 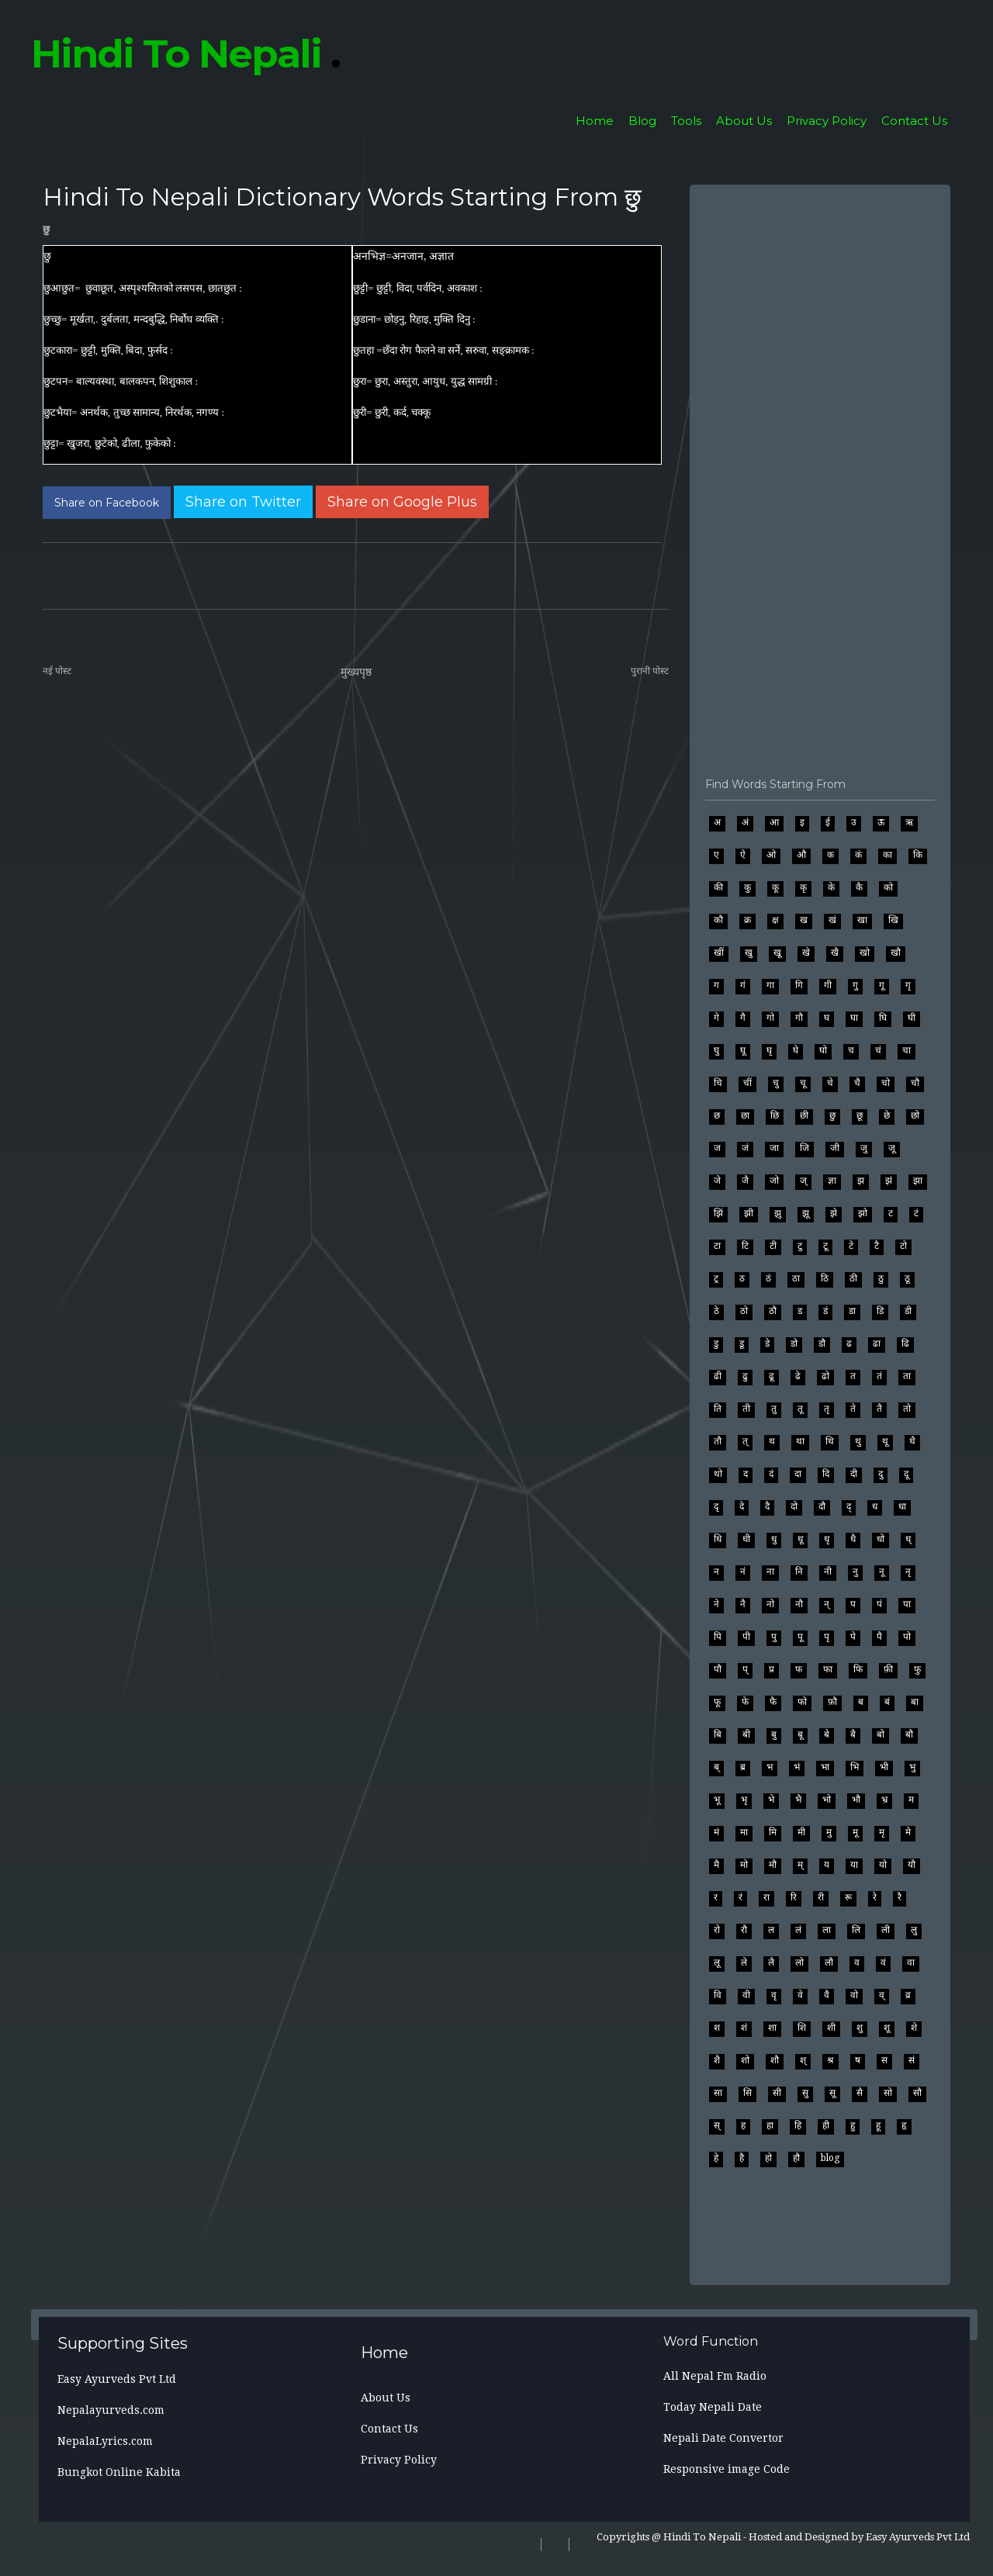 What do you see at coordinates (880, 1538) in the screenshot?
I see `धो` at bounding box center [880, 1538].